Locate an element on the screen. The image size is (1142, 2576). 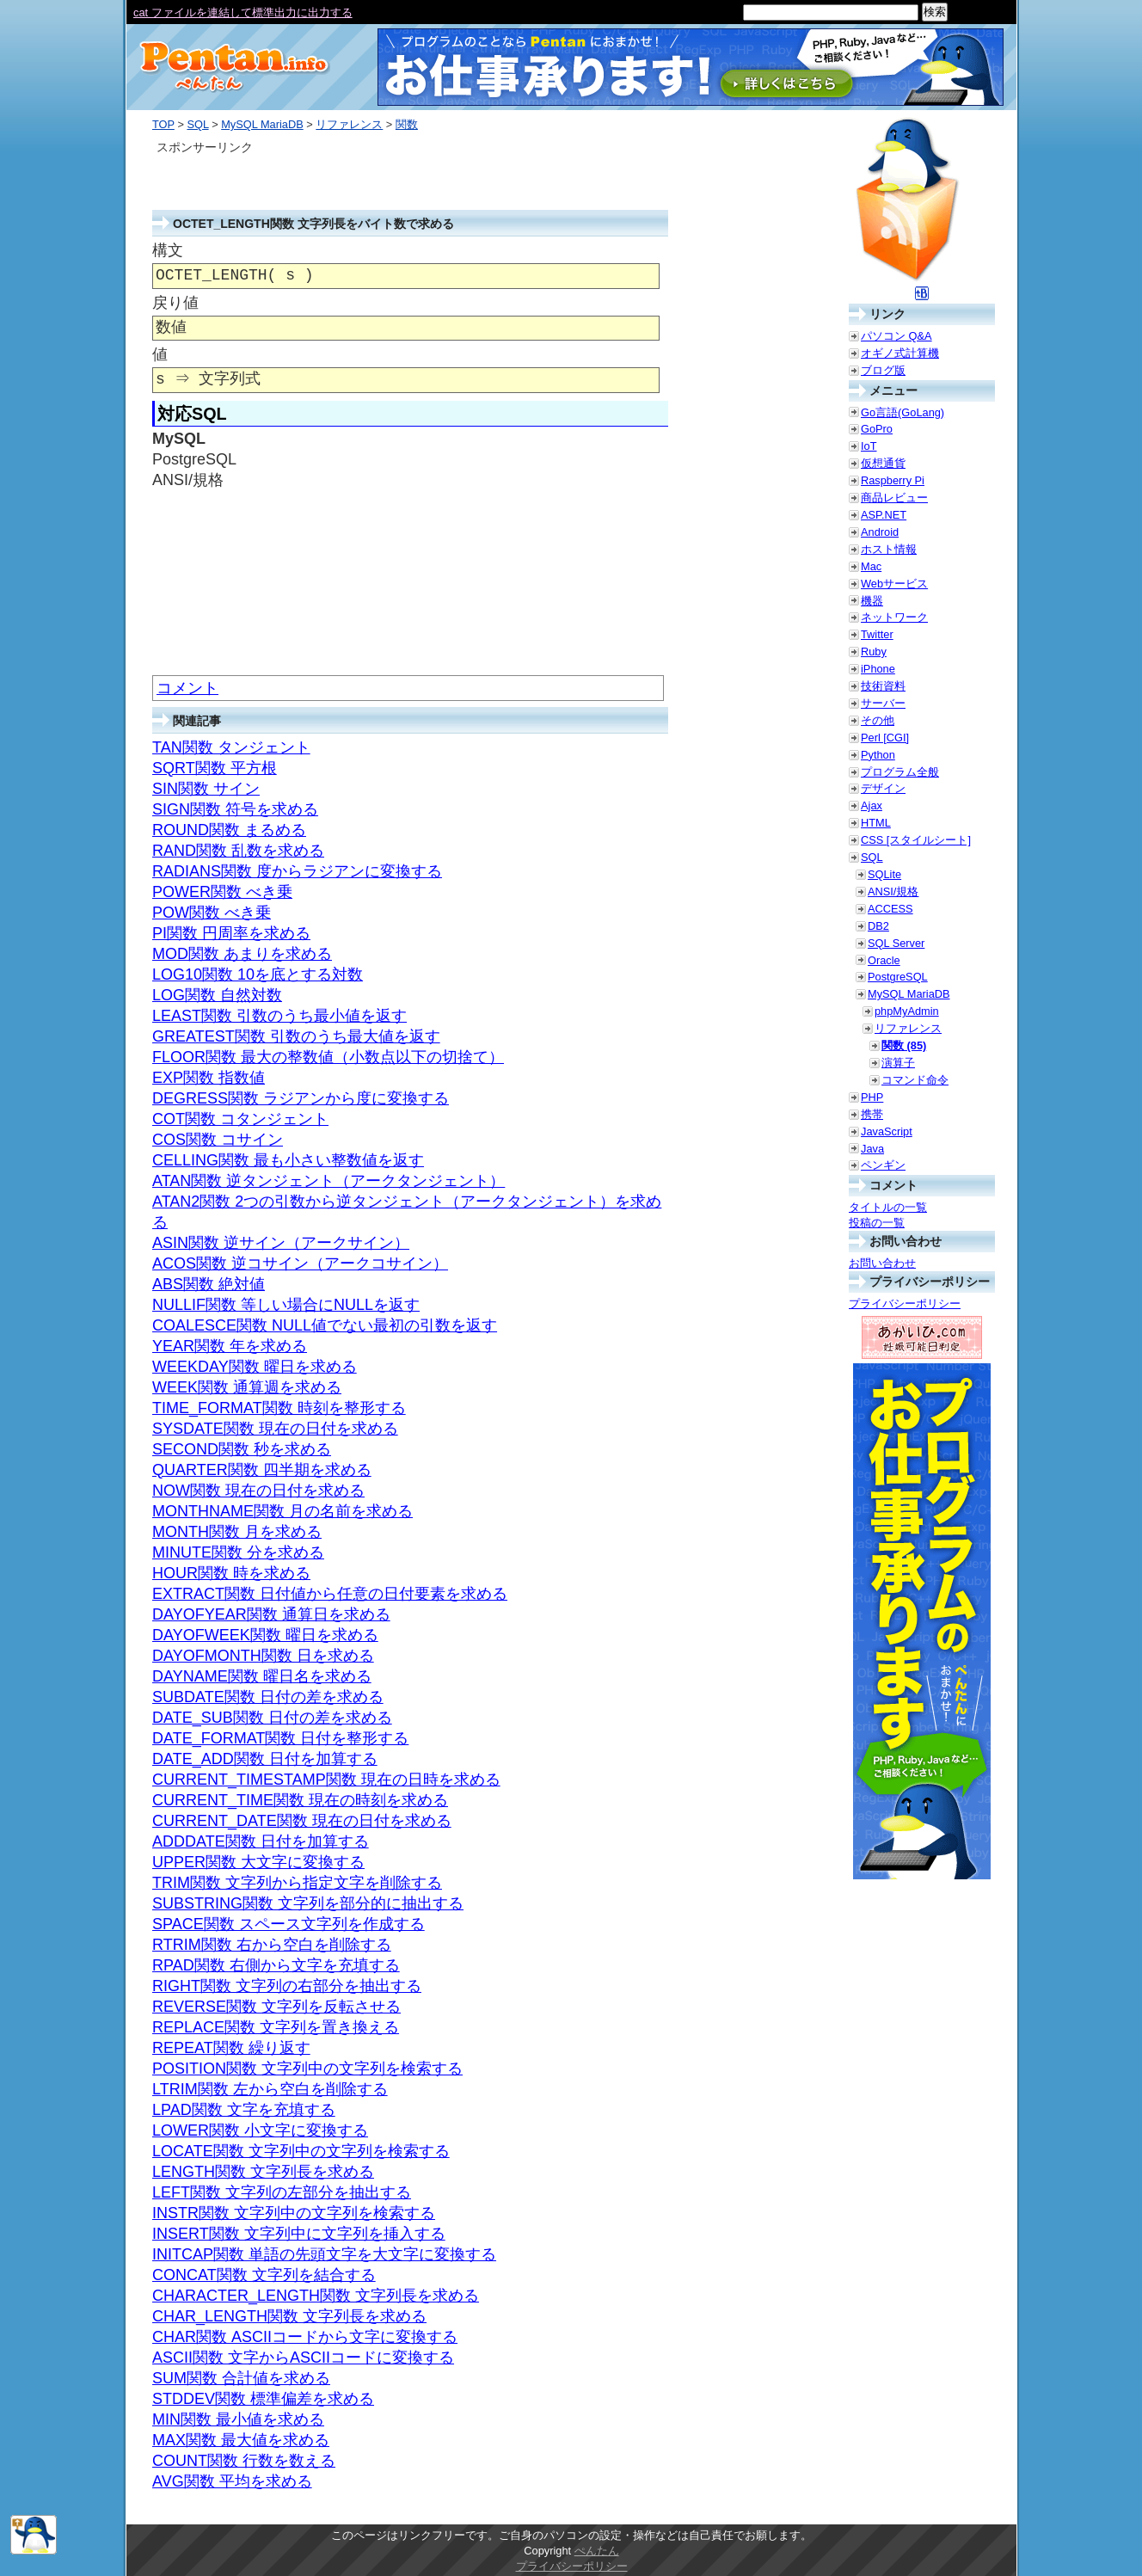
プログラム全般 is located at coordinates (900, 771).